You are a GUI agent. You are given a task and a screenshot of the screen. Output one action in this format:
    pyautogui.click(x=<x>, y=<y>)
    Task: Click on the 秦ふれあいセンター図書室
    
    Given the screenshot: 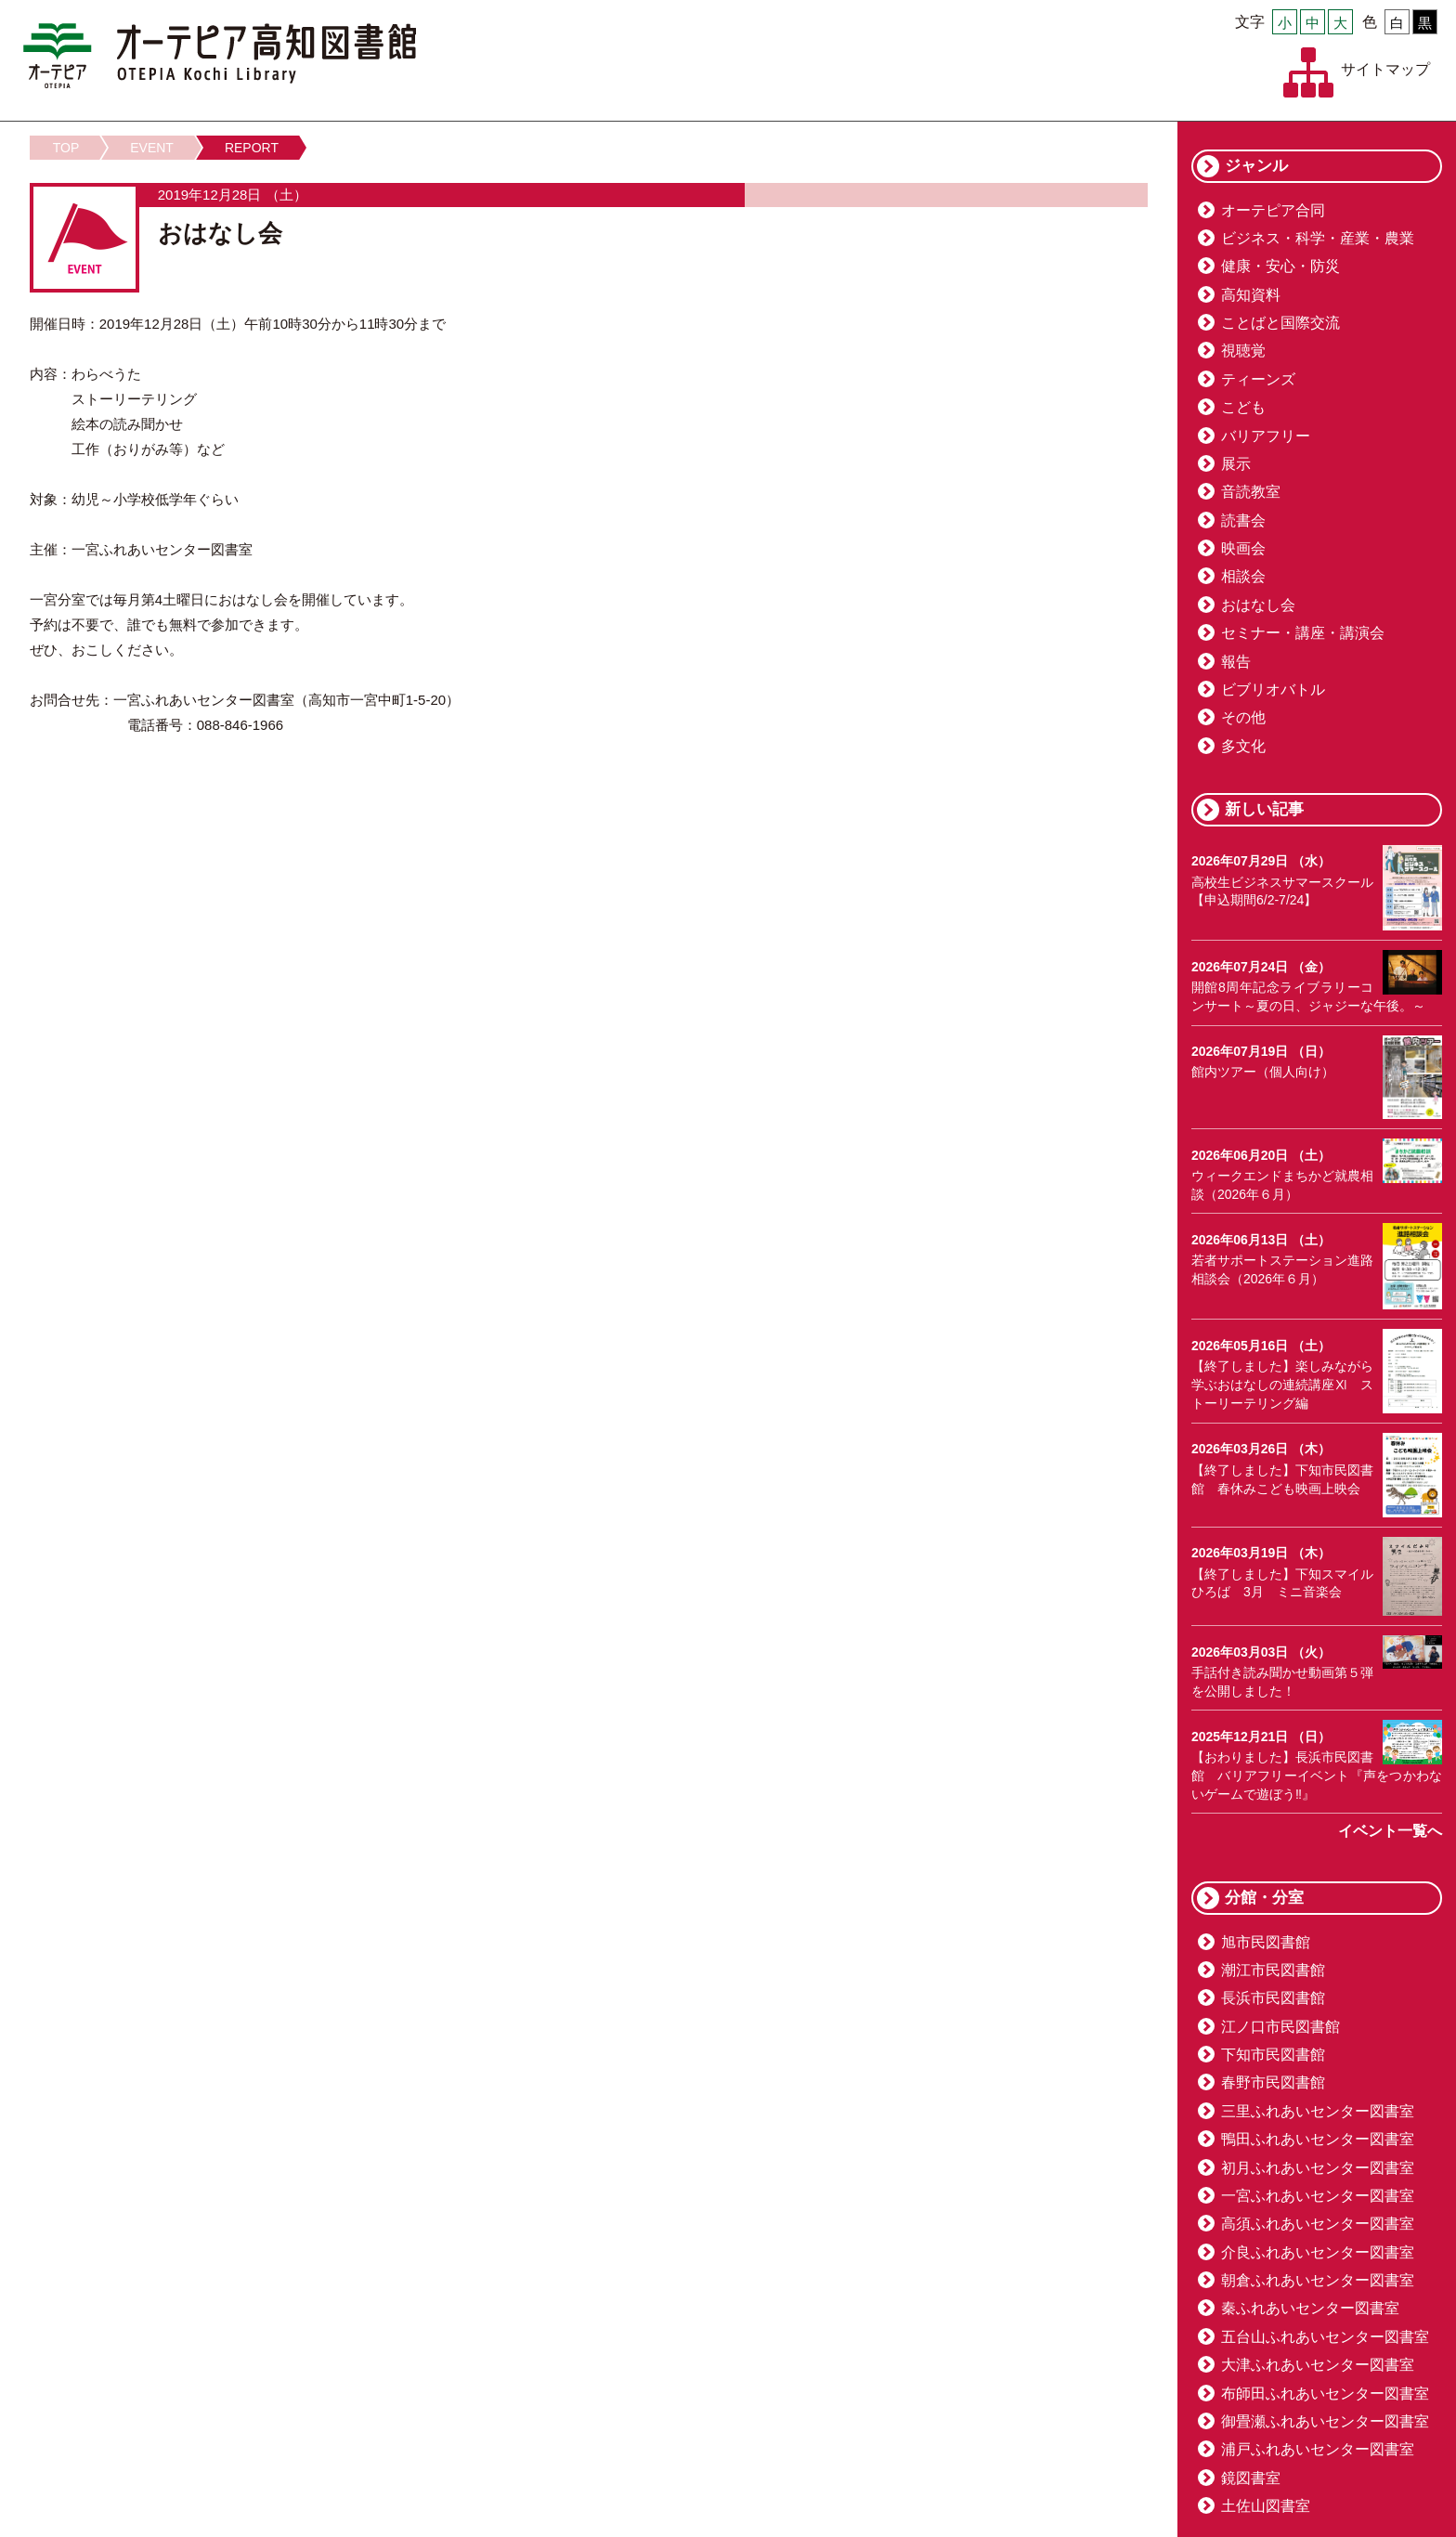 What is the action you would take?
    pyautogui.click(x=1310, y=2308)
    